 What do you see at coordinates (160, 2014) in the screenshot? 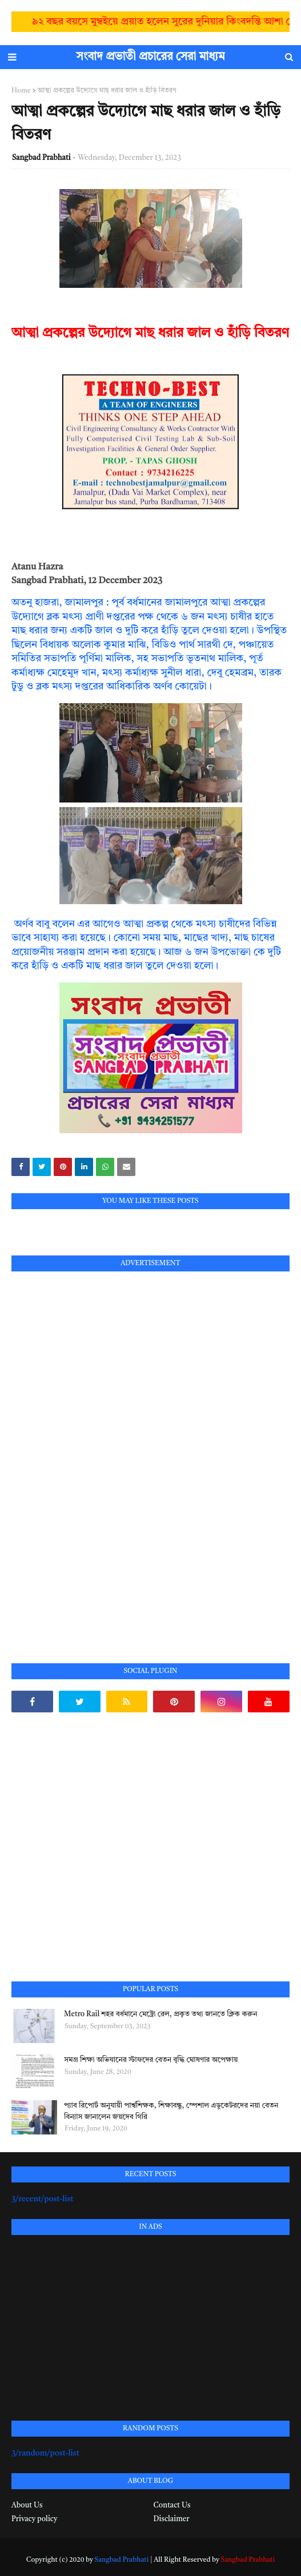
I see `Metro Rail শহর বর্ধমানে মেট্রো রেল, প্রকৃত তথ্য জানতে ক্লিক করুন` at bounding box center [160, 2014].